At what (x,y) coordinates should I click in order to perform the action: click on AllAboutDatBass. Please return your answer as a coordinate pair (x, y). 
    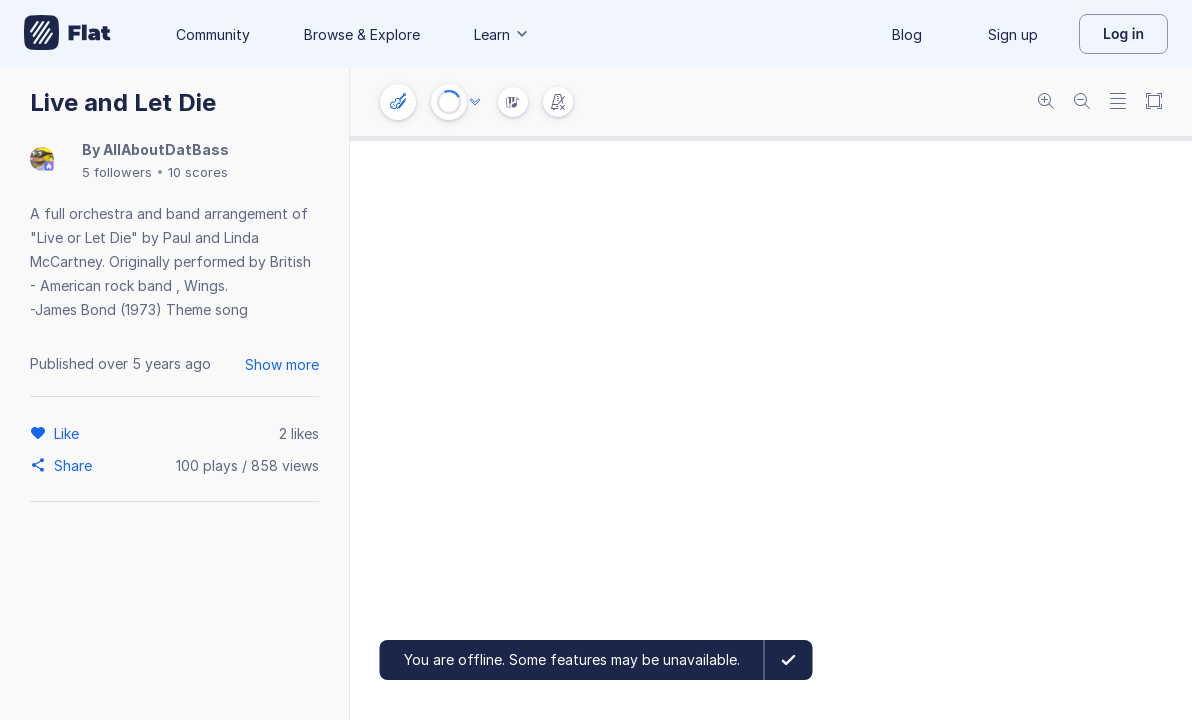
    Looking at the image, I should click on (166, 149).